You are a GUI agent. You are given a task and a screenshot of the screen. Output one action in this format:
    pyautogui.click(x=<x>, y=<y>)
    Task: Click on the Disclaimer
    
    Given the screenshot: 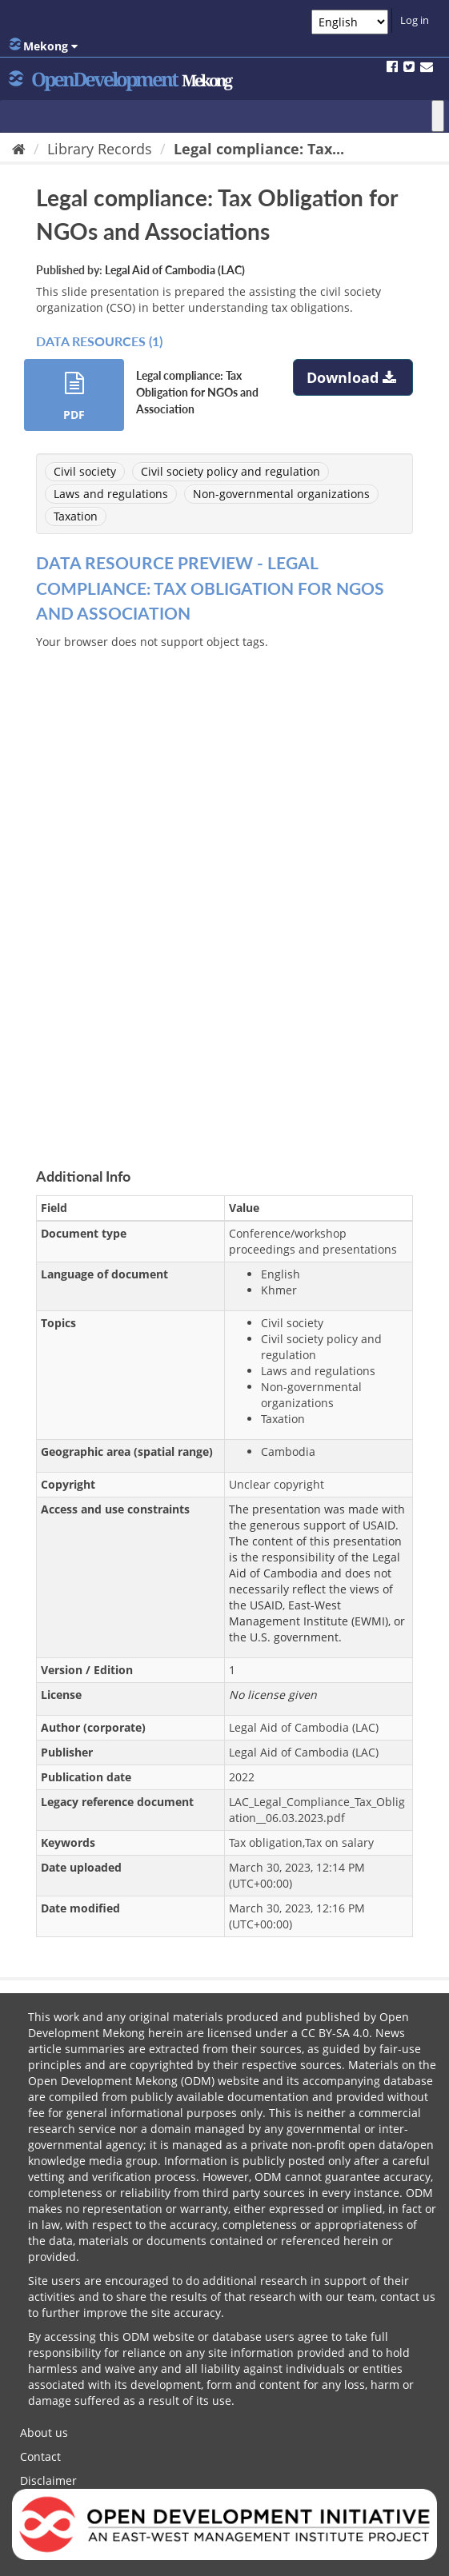 What is the action you would take?
    pyautogui.click(x=48, y=2480)
    